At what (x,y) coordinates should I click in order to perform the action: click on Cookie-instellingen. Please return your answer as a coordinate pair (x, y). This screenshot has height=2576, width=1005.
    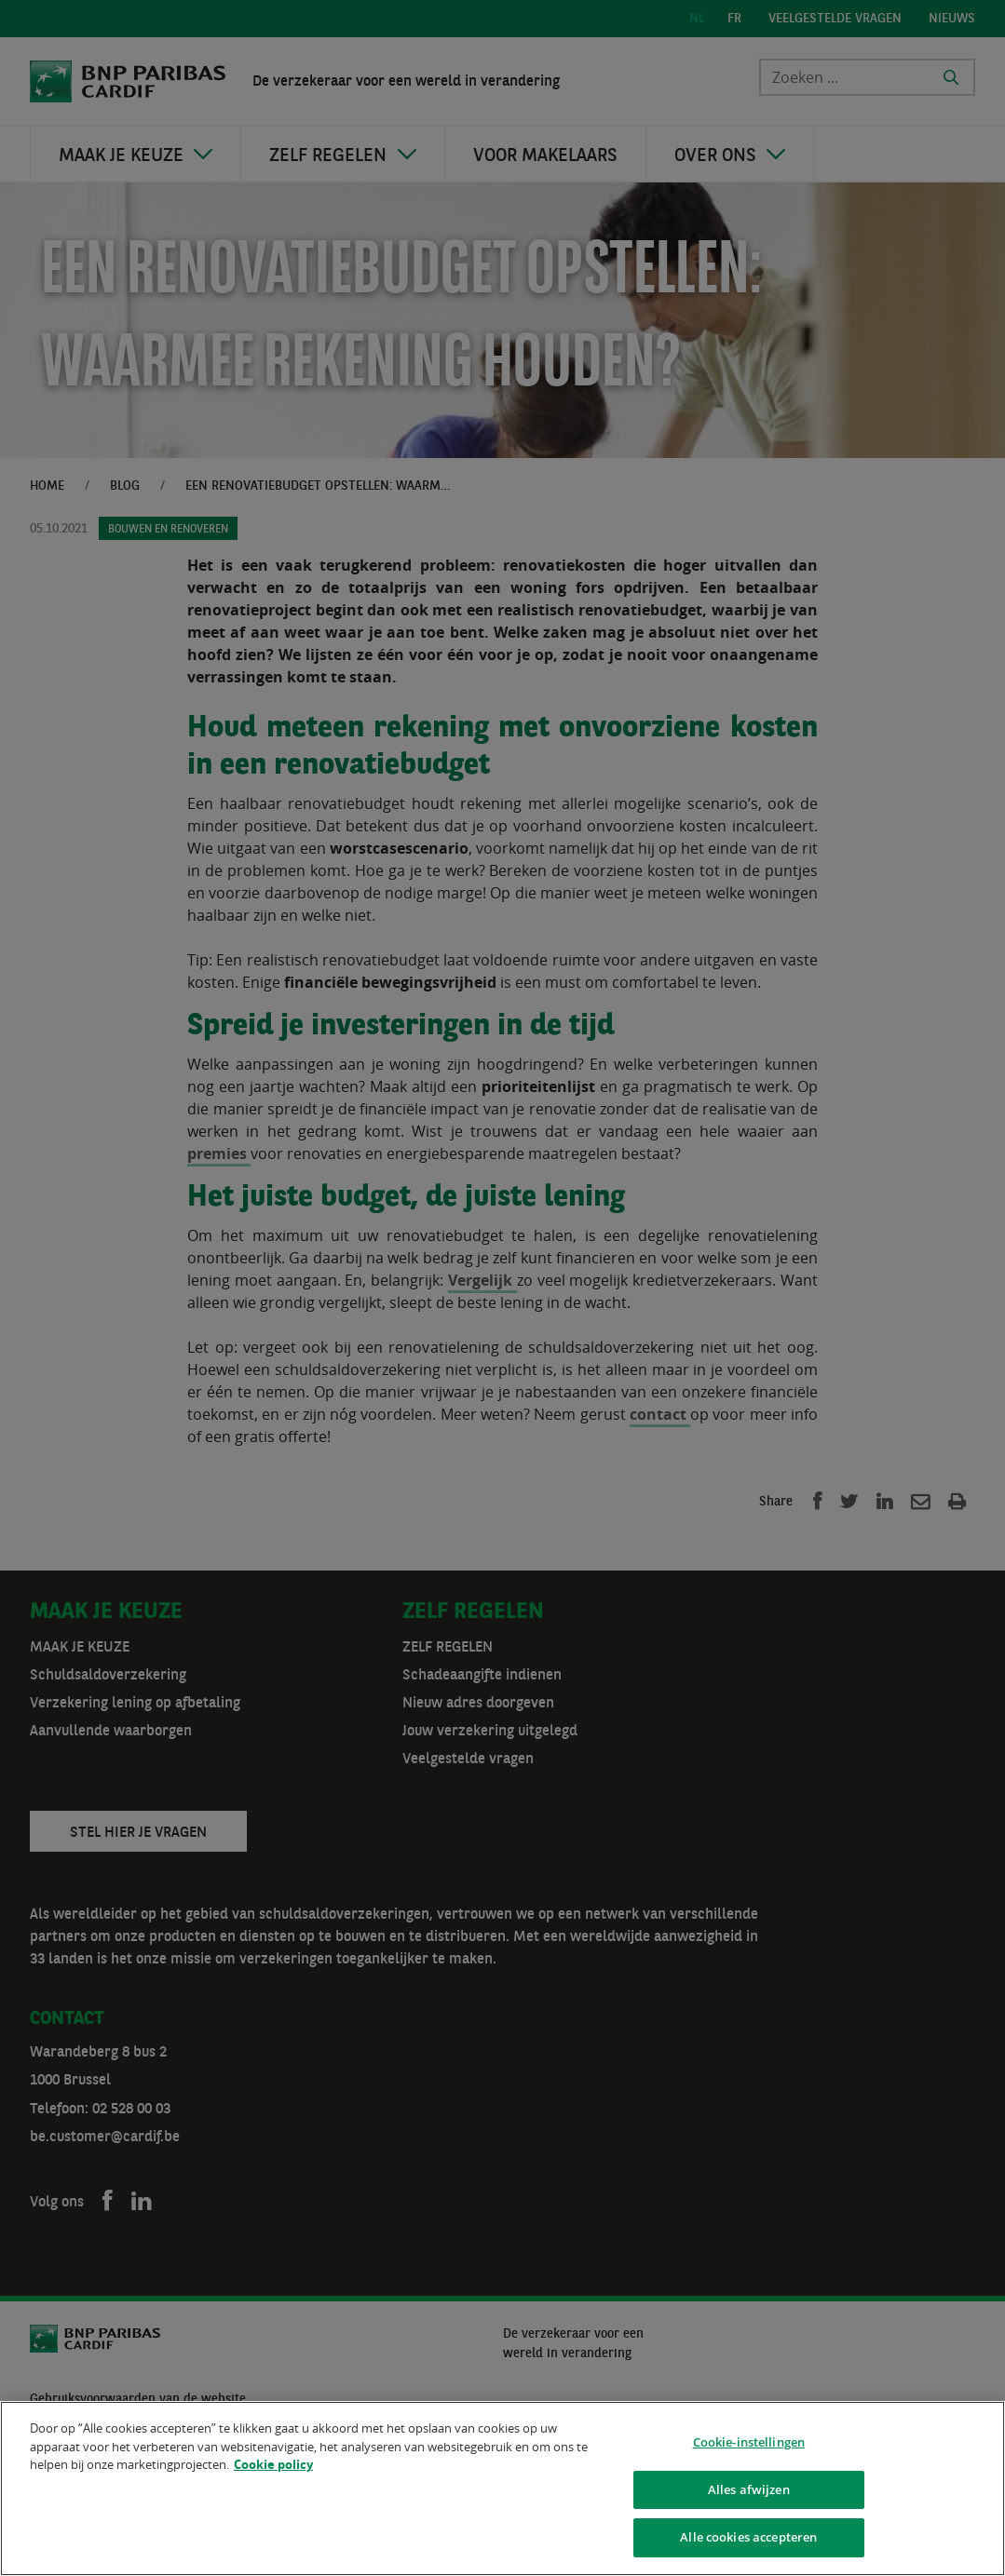
    Looking at the image, I should click on (749, 2442).